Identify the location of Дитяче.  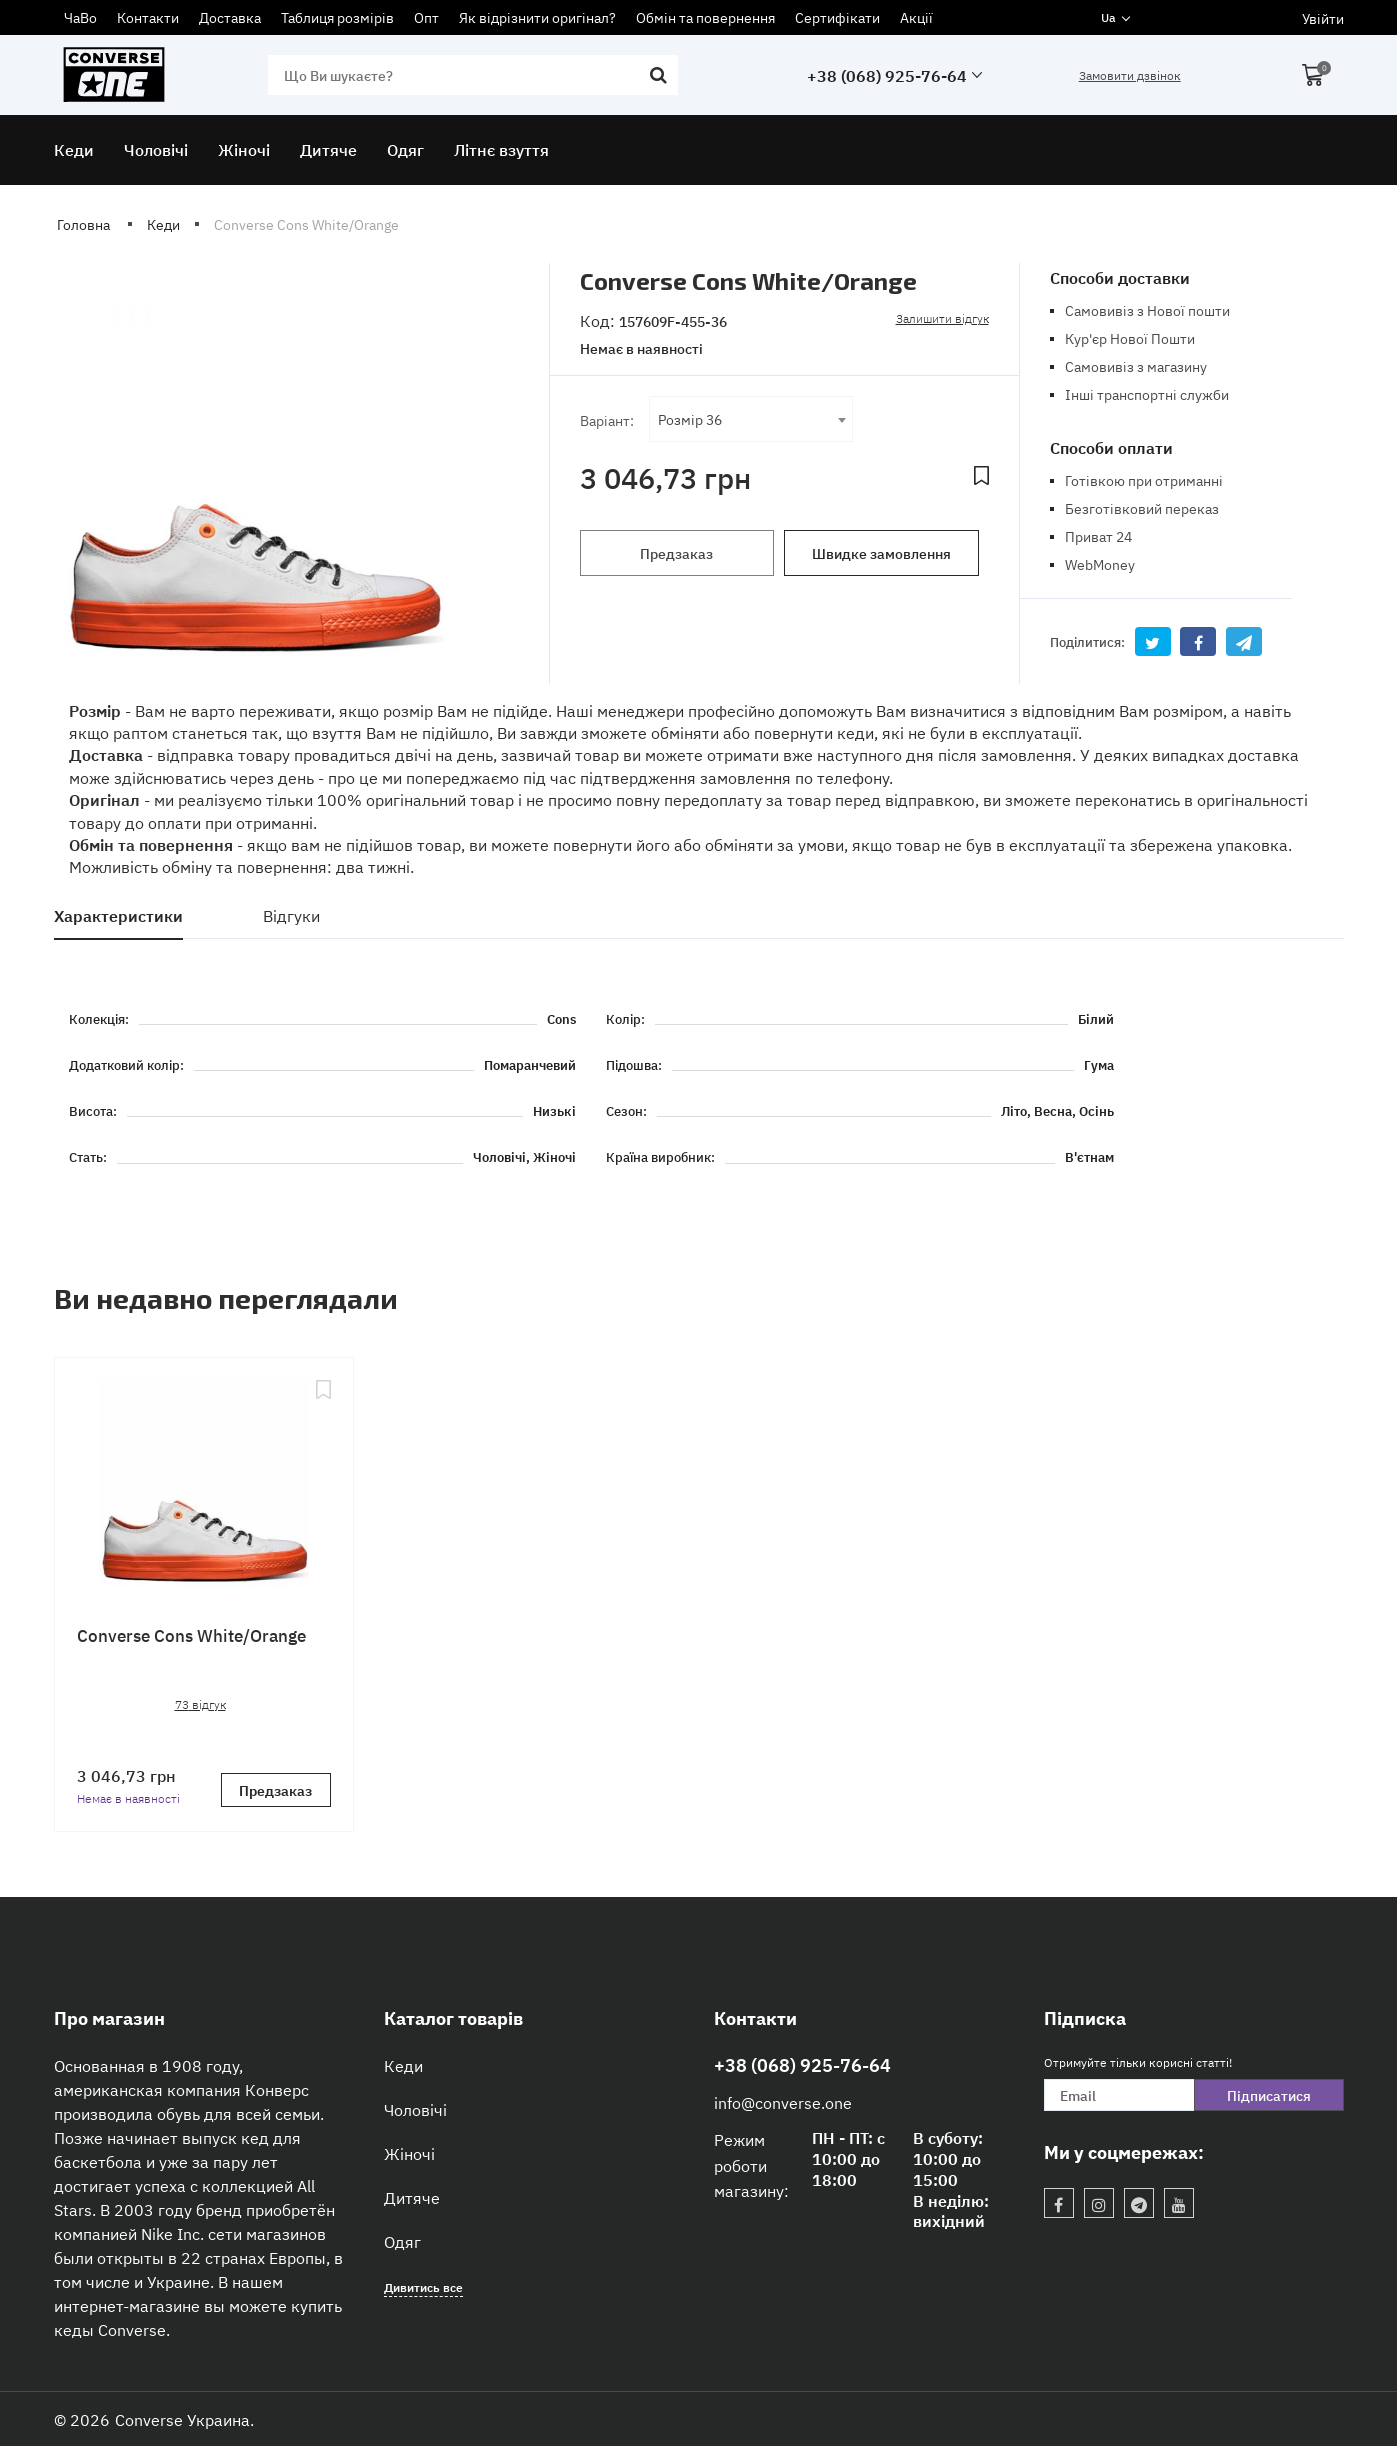
(412, 2197).